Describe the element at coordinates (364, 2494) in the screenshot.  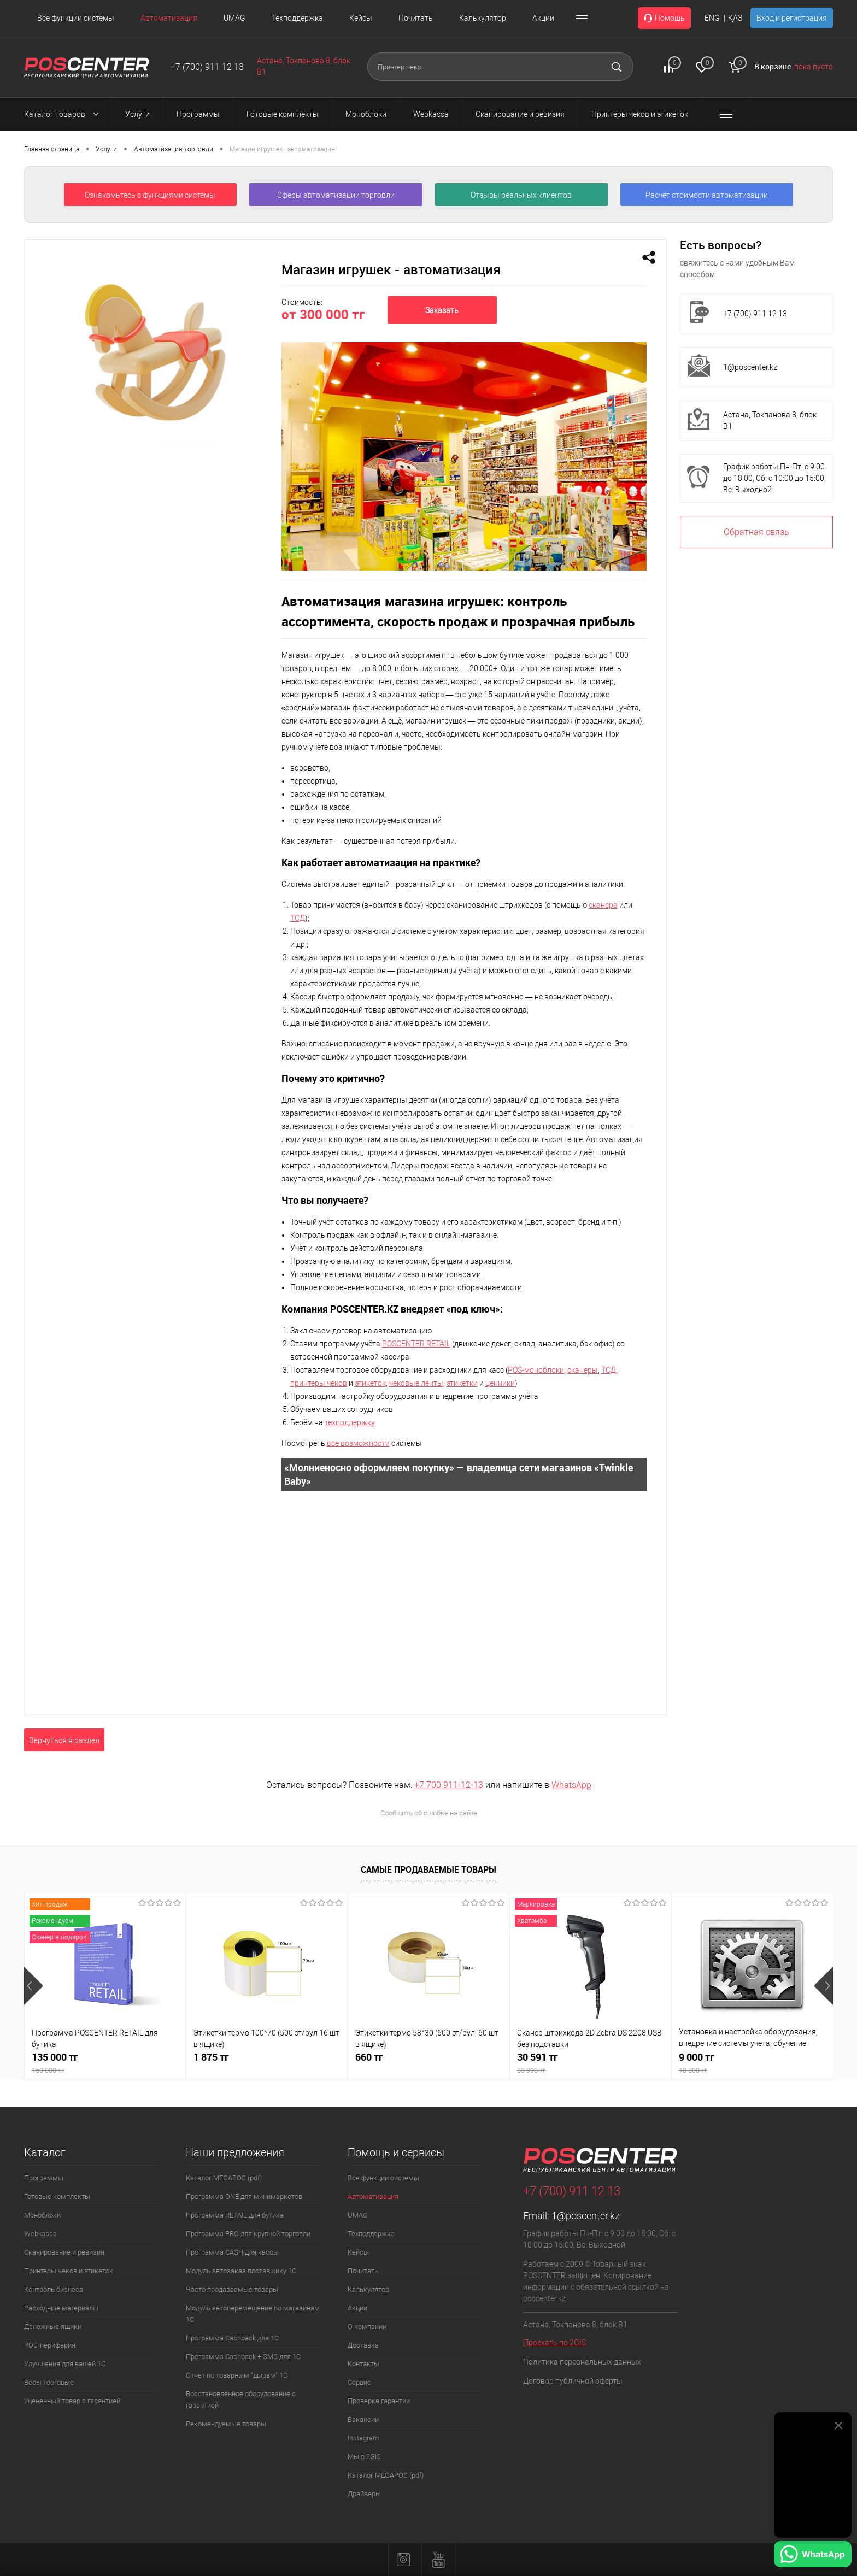
I see `Драйверы` at that location.